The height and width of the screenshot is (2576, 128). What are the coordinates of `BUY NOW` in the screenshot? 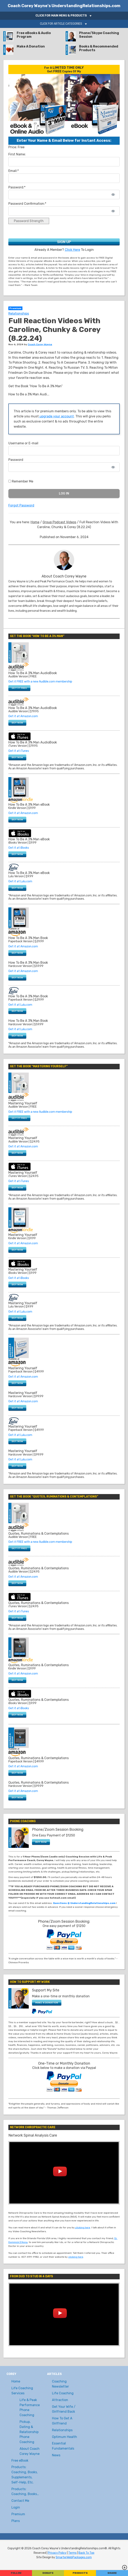 It's located at (17, 722).